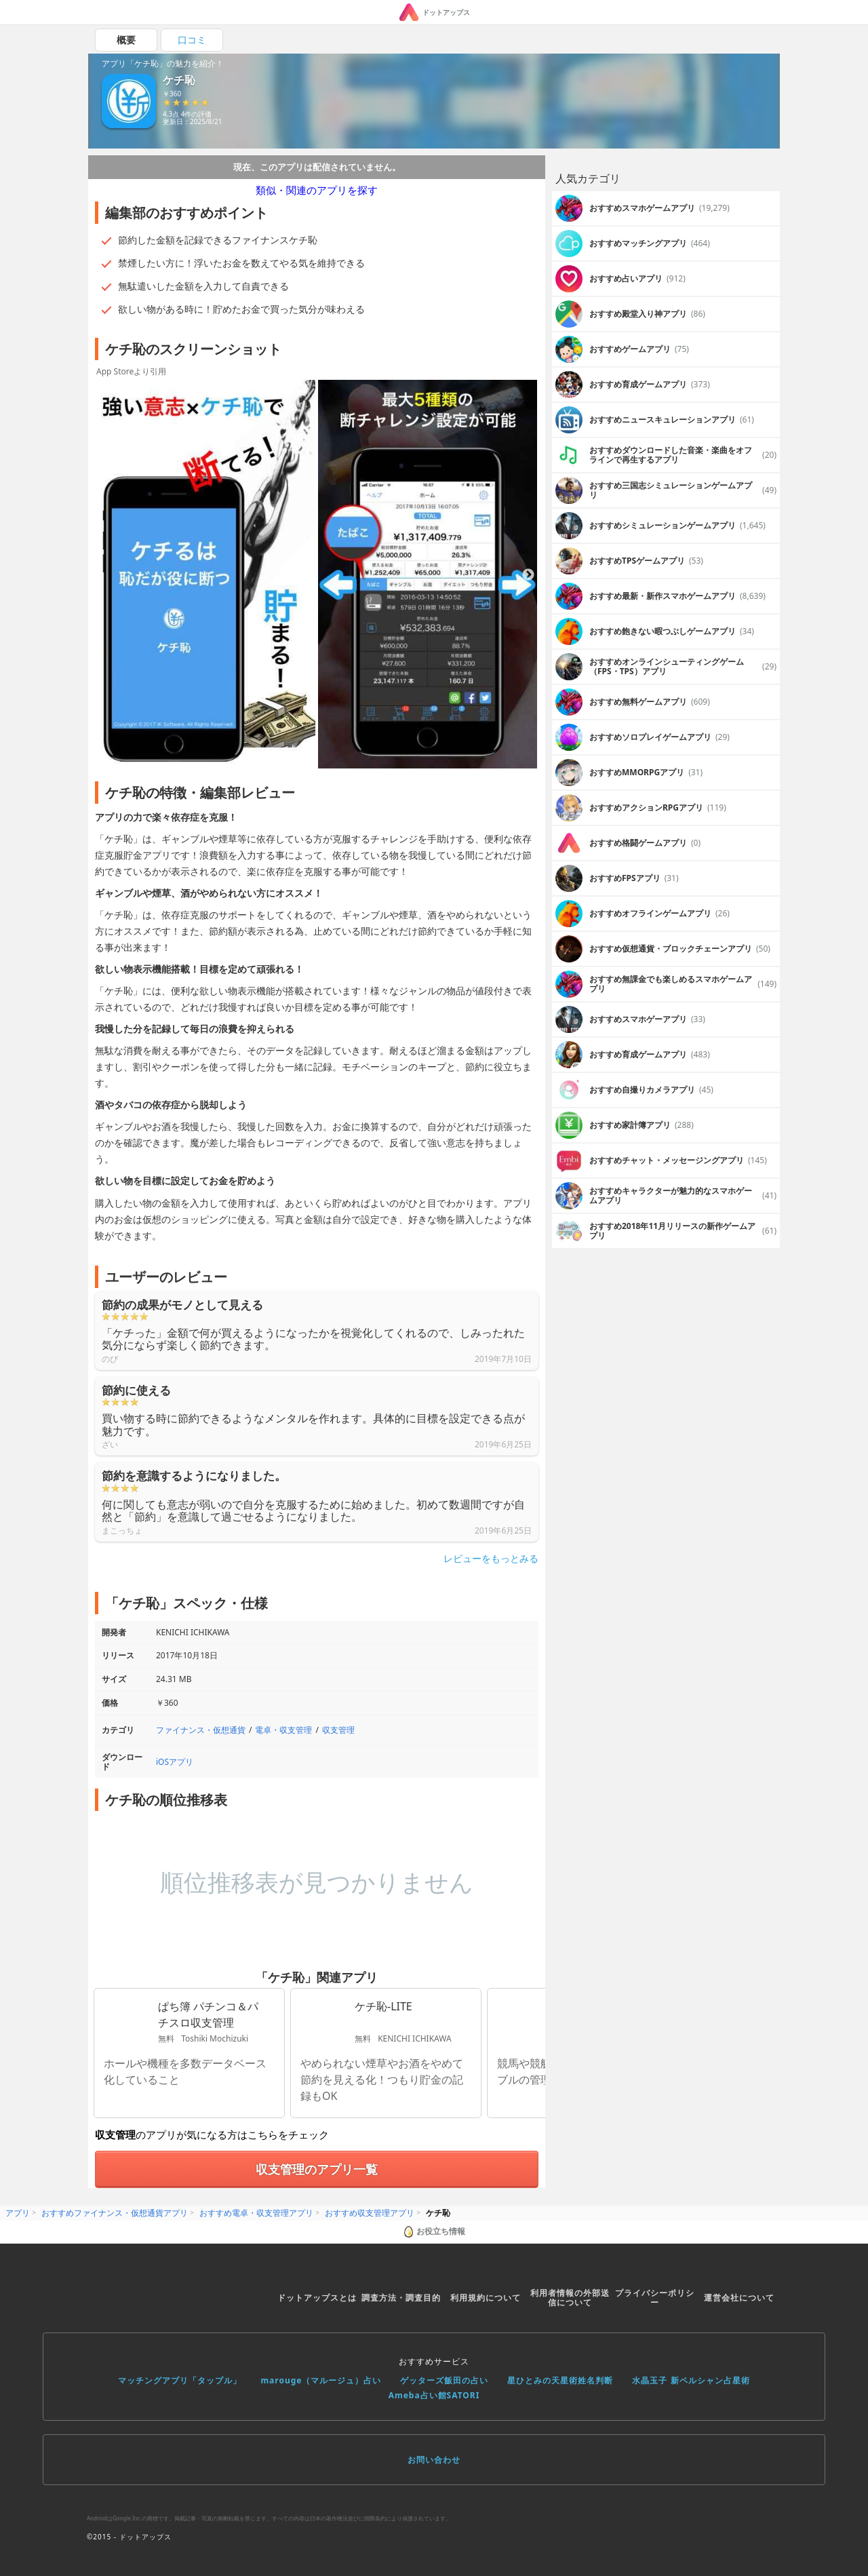 The height and width of the screenshot is (2576, 868). I want to click on 運営会社について, so click(739, 2297).